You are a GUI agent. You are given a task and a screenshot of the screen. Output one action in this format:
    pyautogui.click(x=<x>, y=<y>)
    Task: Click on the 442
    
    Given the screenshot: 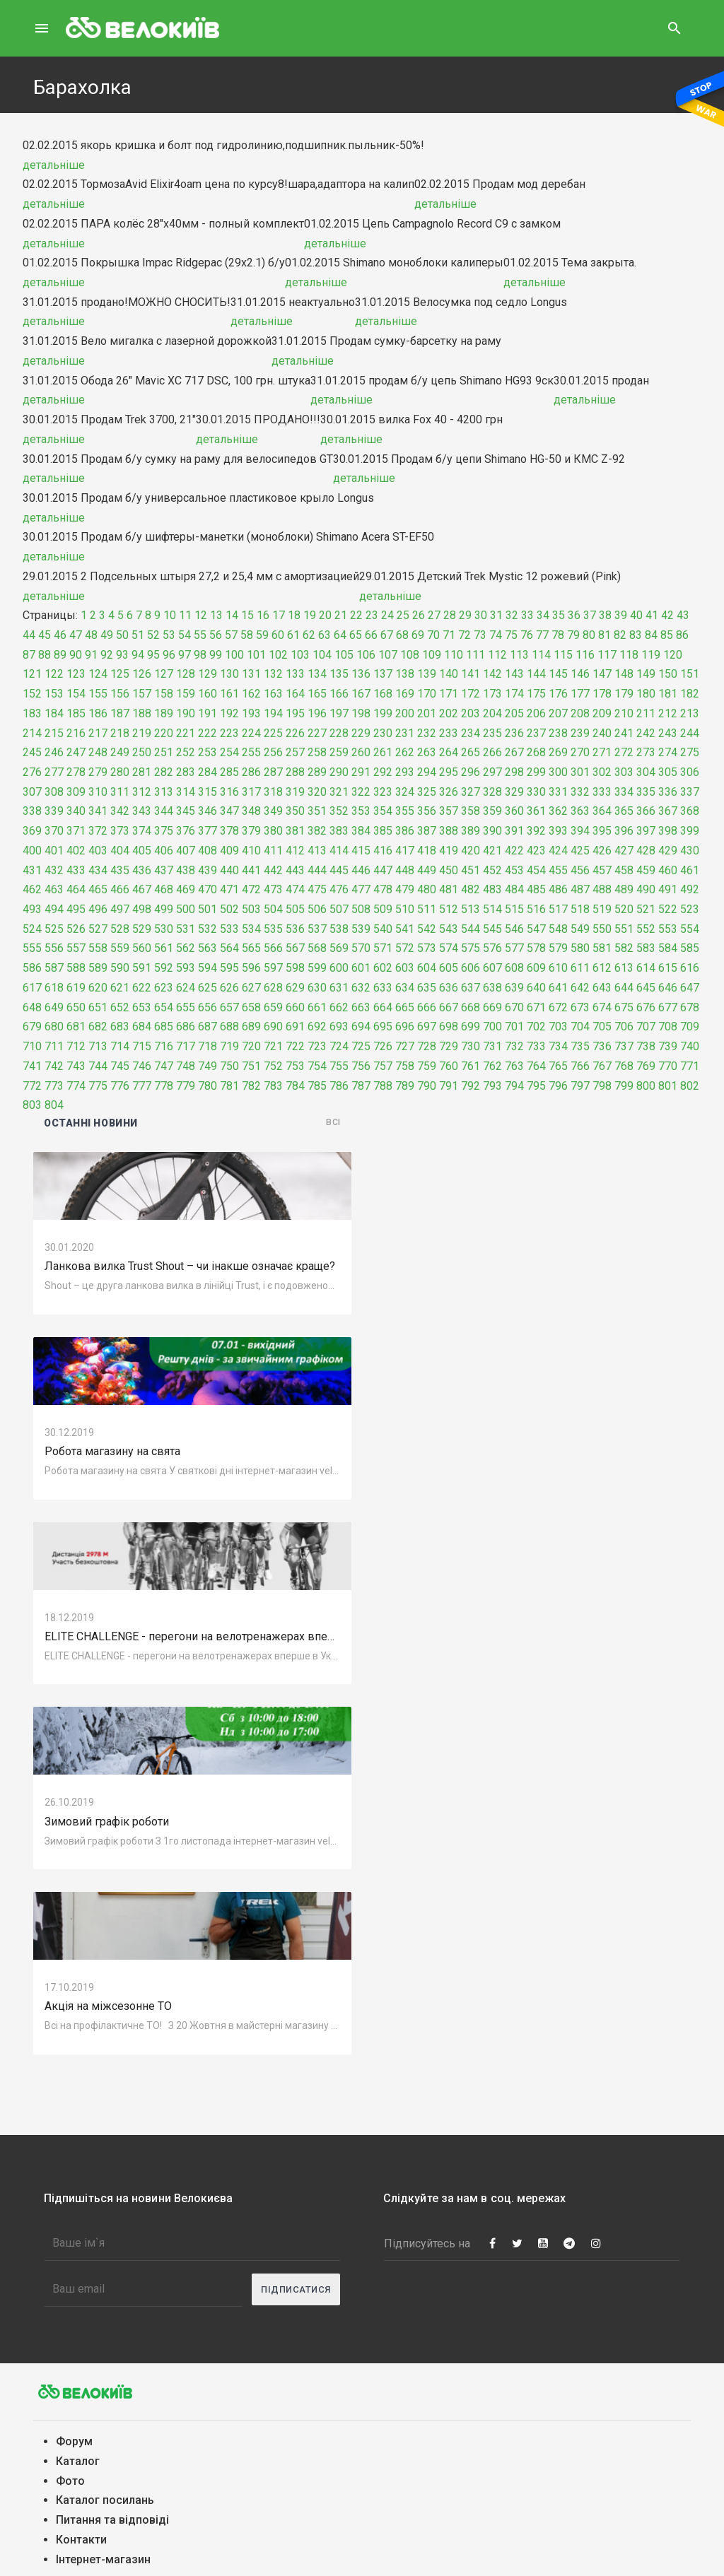 What is the action you would take?
    pyautogui.click(x=273, y=870)
    